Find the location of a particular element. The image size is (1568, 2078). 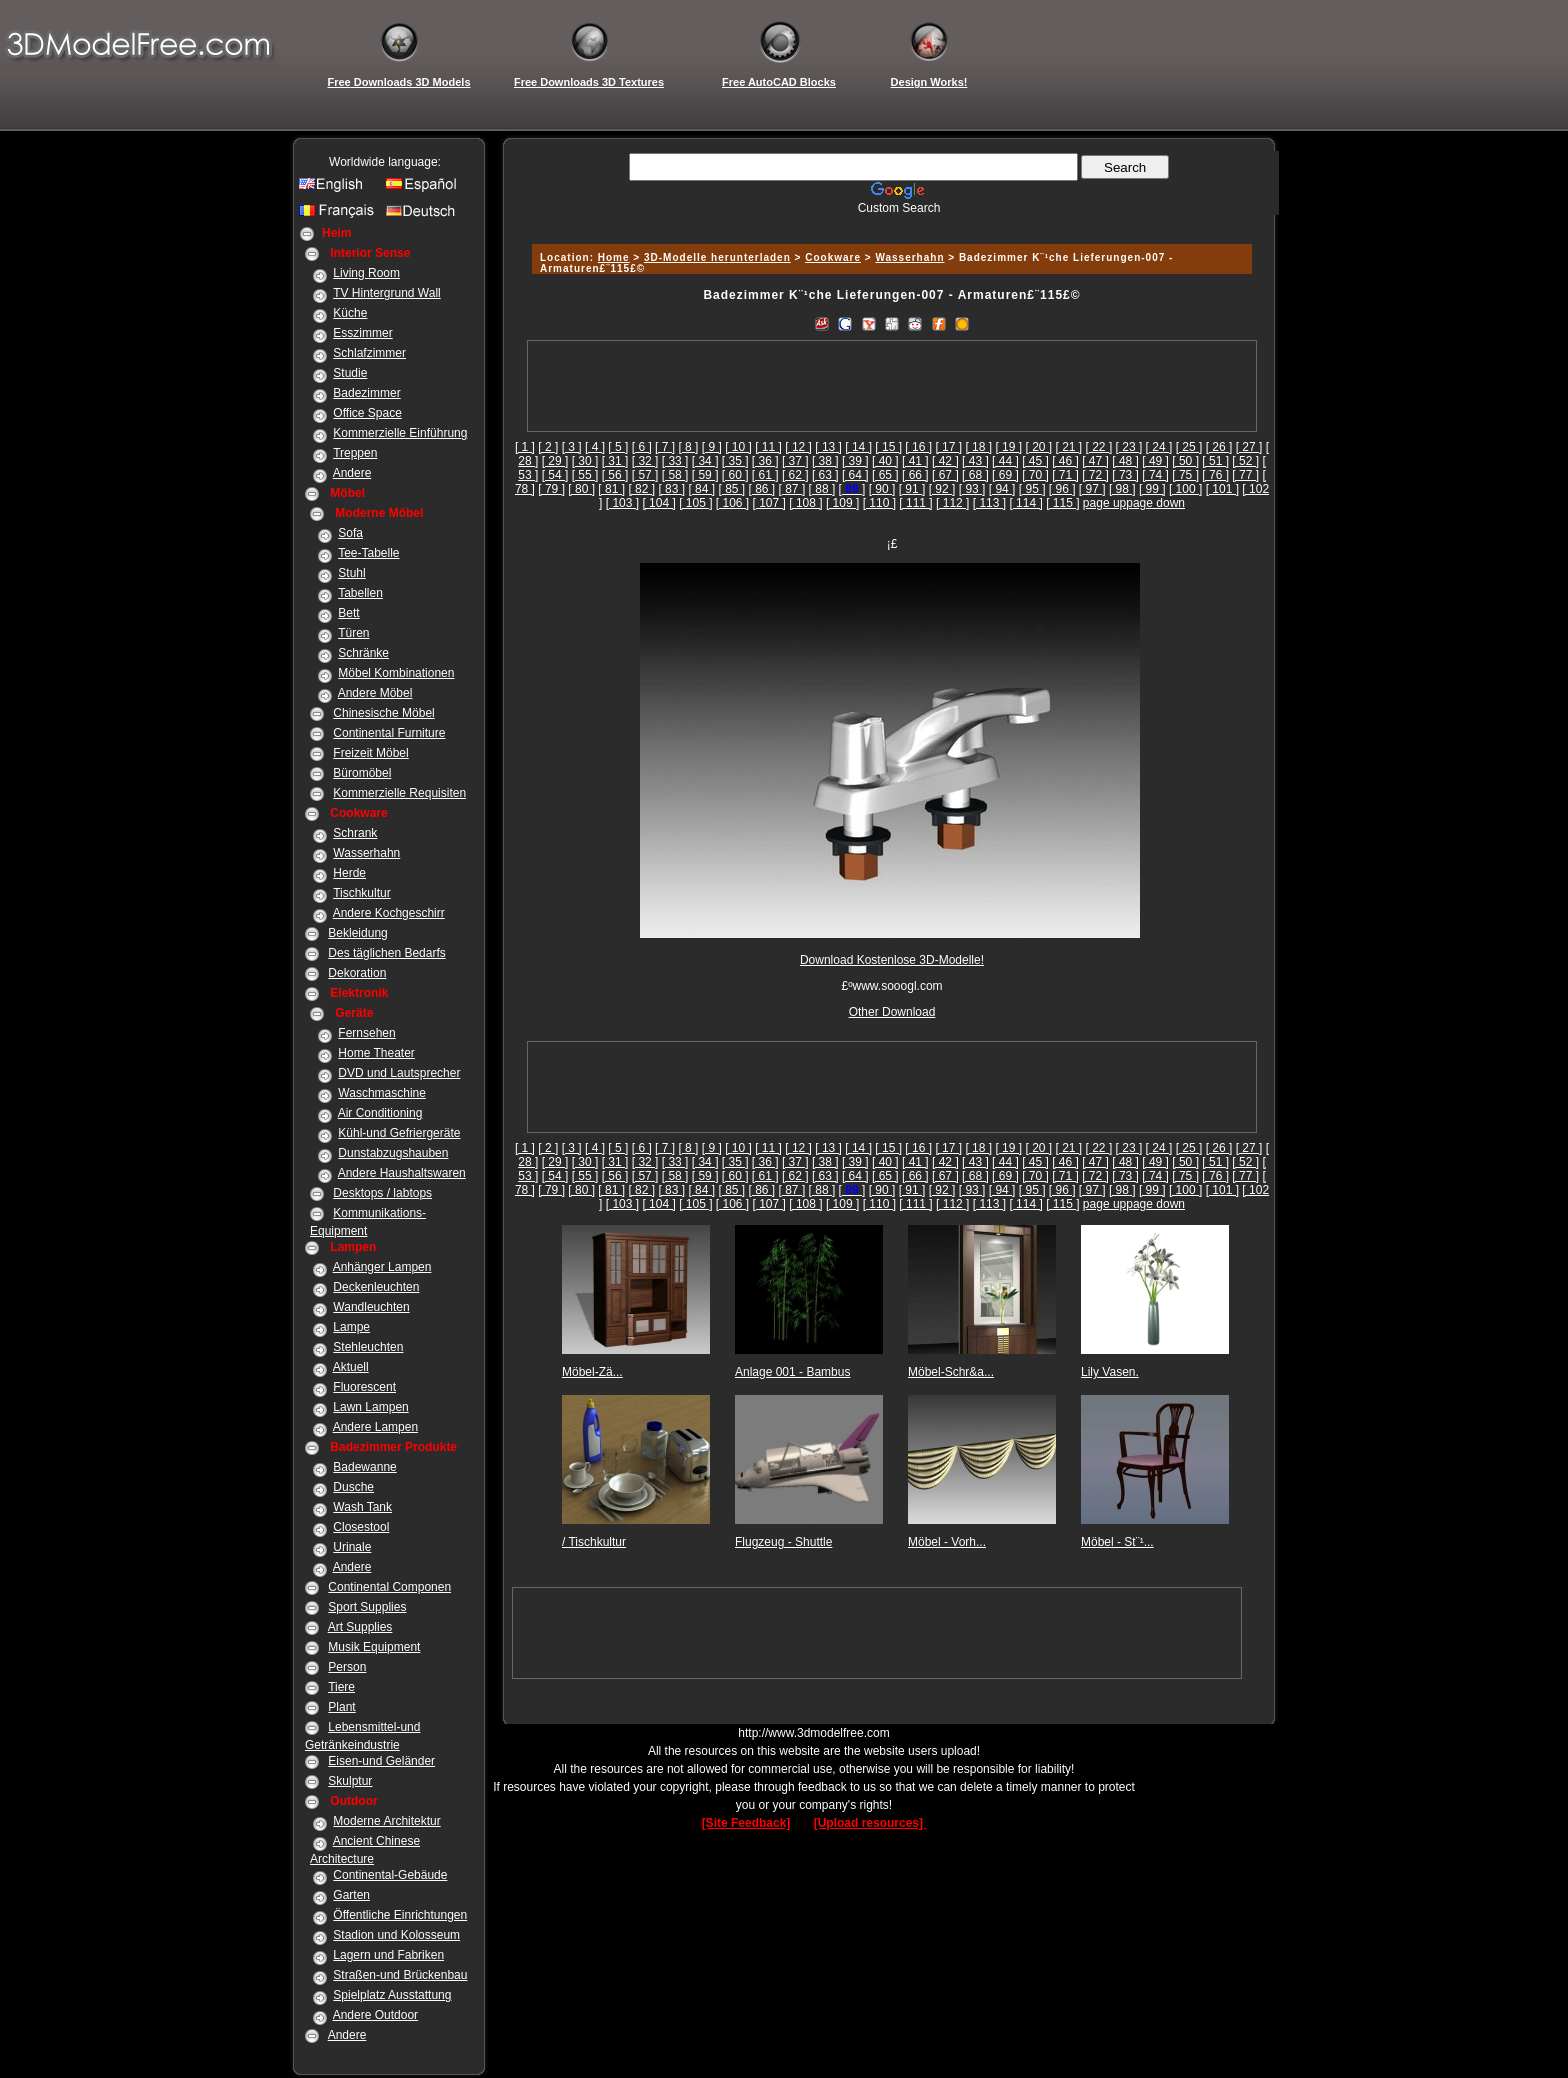

Tabellen is located at coordinates (360, 593).